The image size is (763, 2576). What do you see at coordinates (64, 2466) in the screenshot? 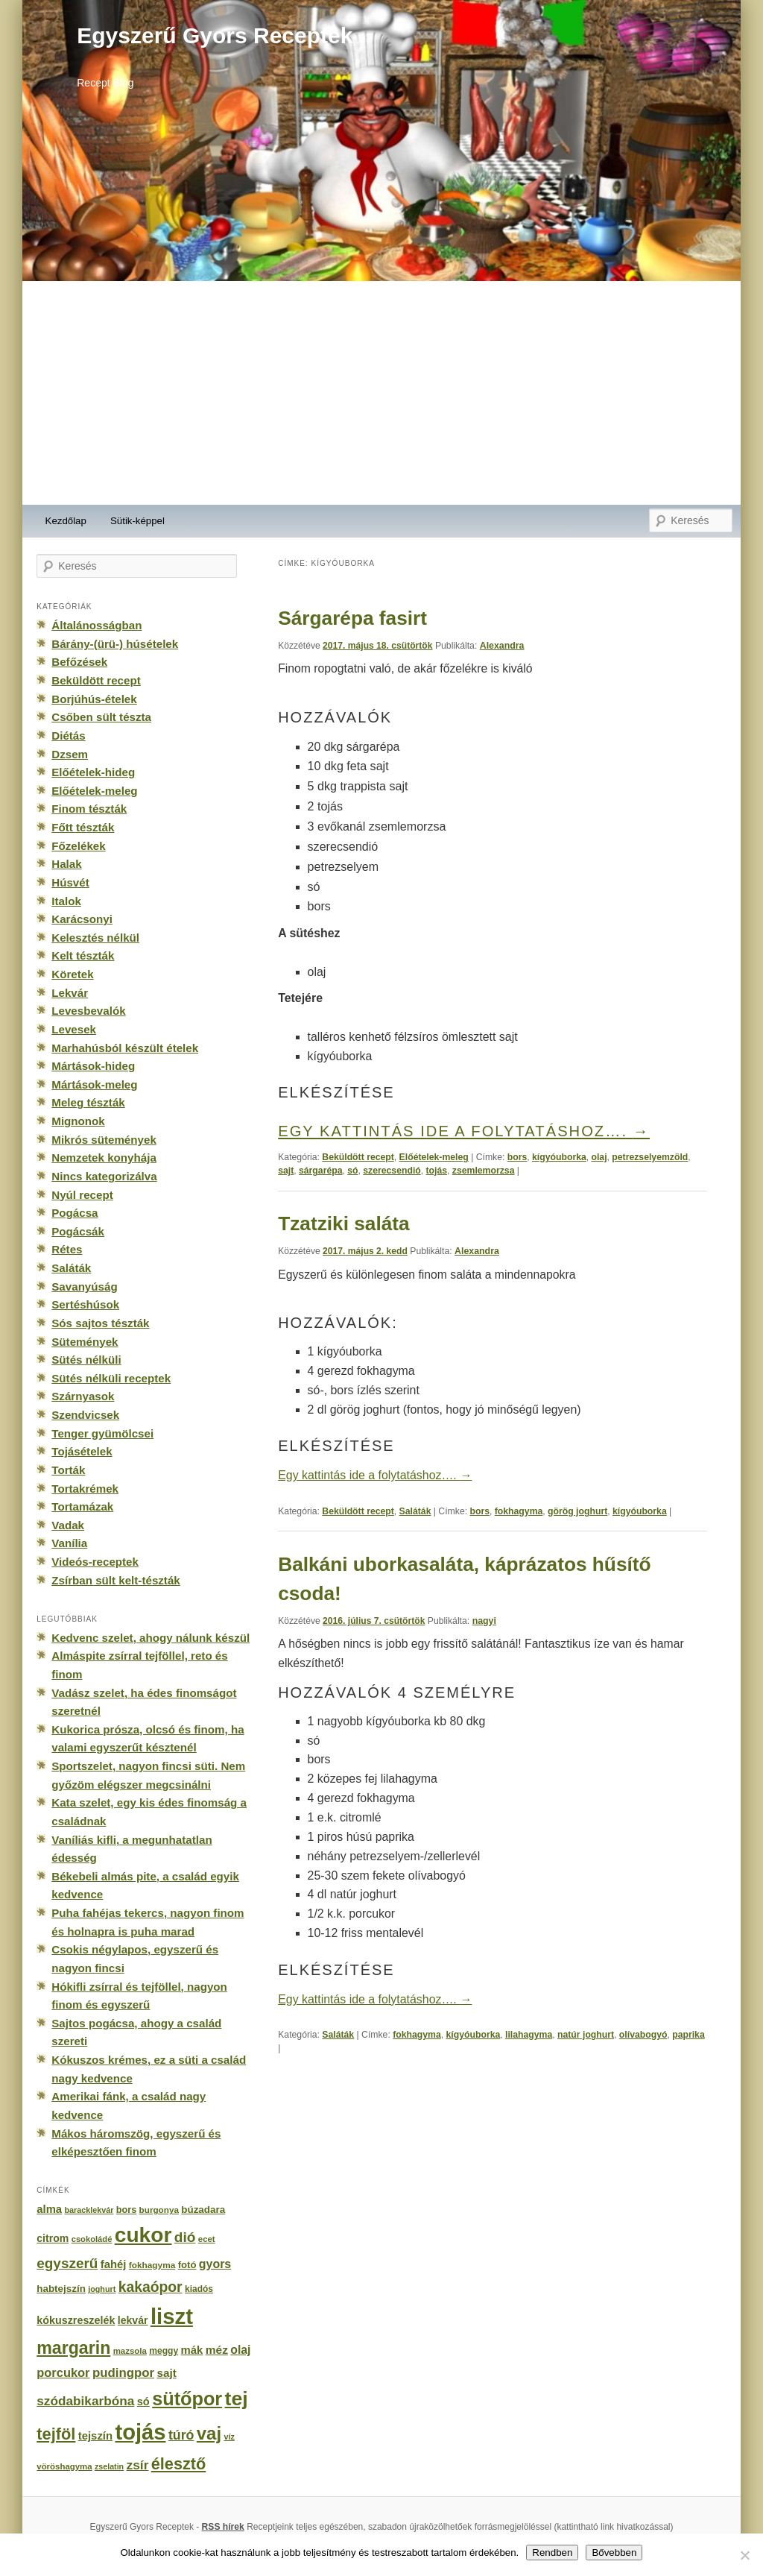
I see `vöröshagyma [vöröshagyma (142 elem)]` at bounding box center [64, 2466].